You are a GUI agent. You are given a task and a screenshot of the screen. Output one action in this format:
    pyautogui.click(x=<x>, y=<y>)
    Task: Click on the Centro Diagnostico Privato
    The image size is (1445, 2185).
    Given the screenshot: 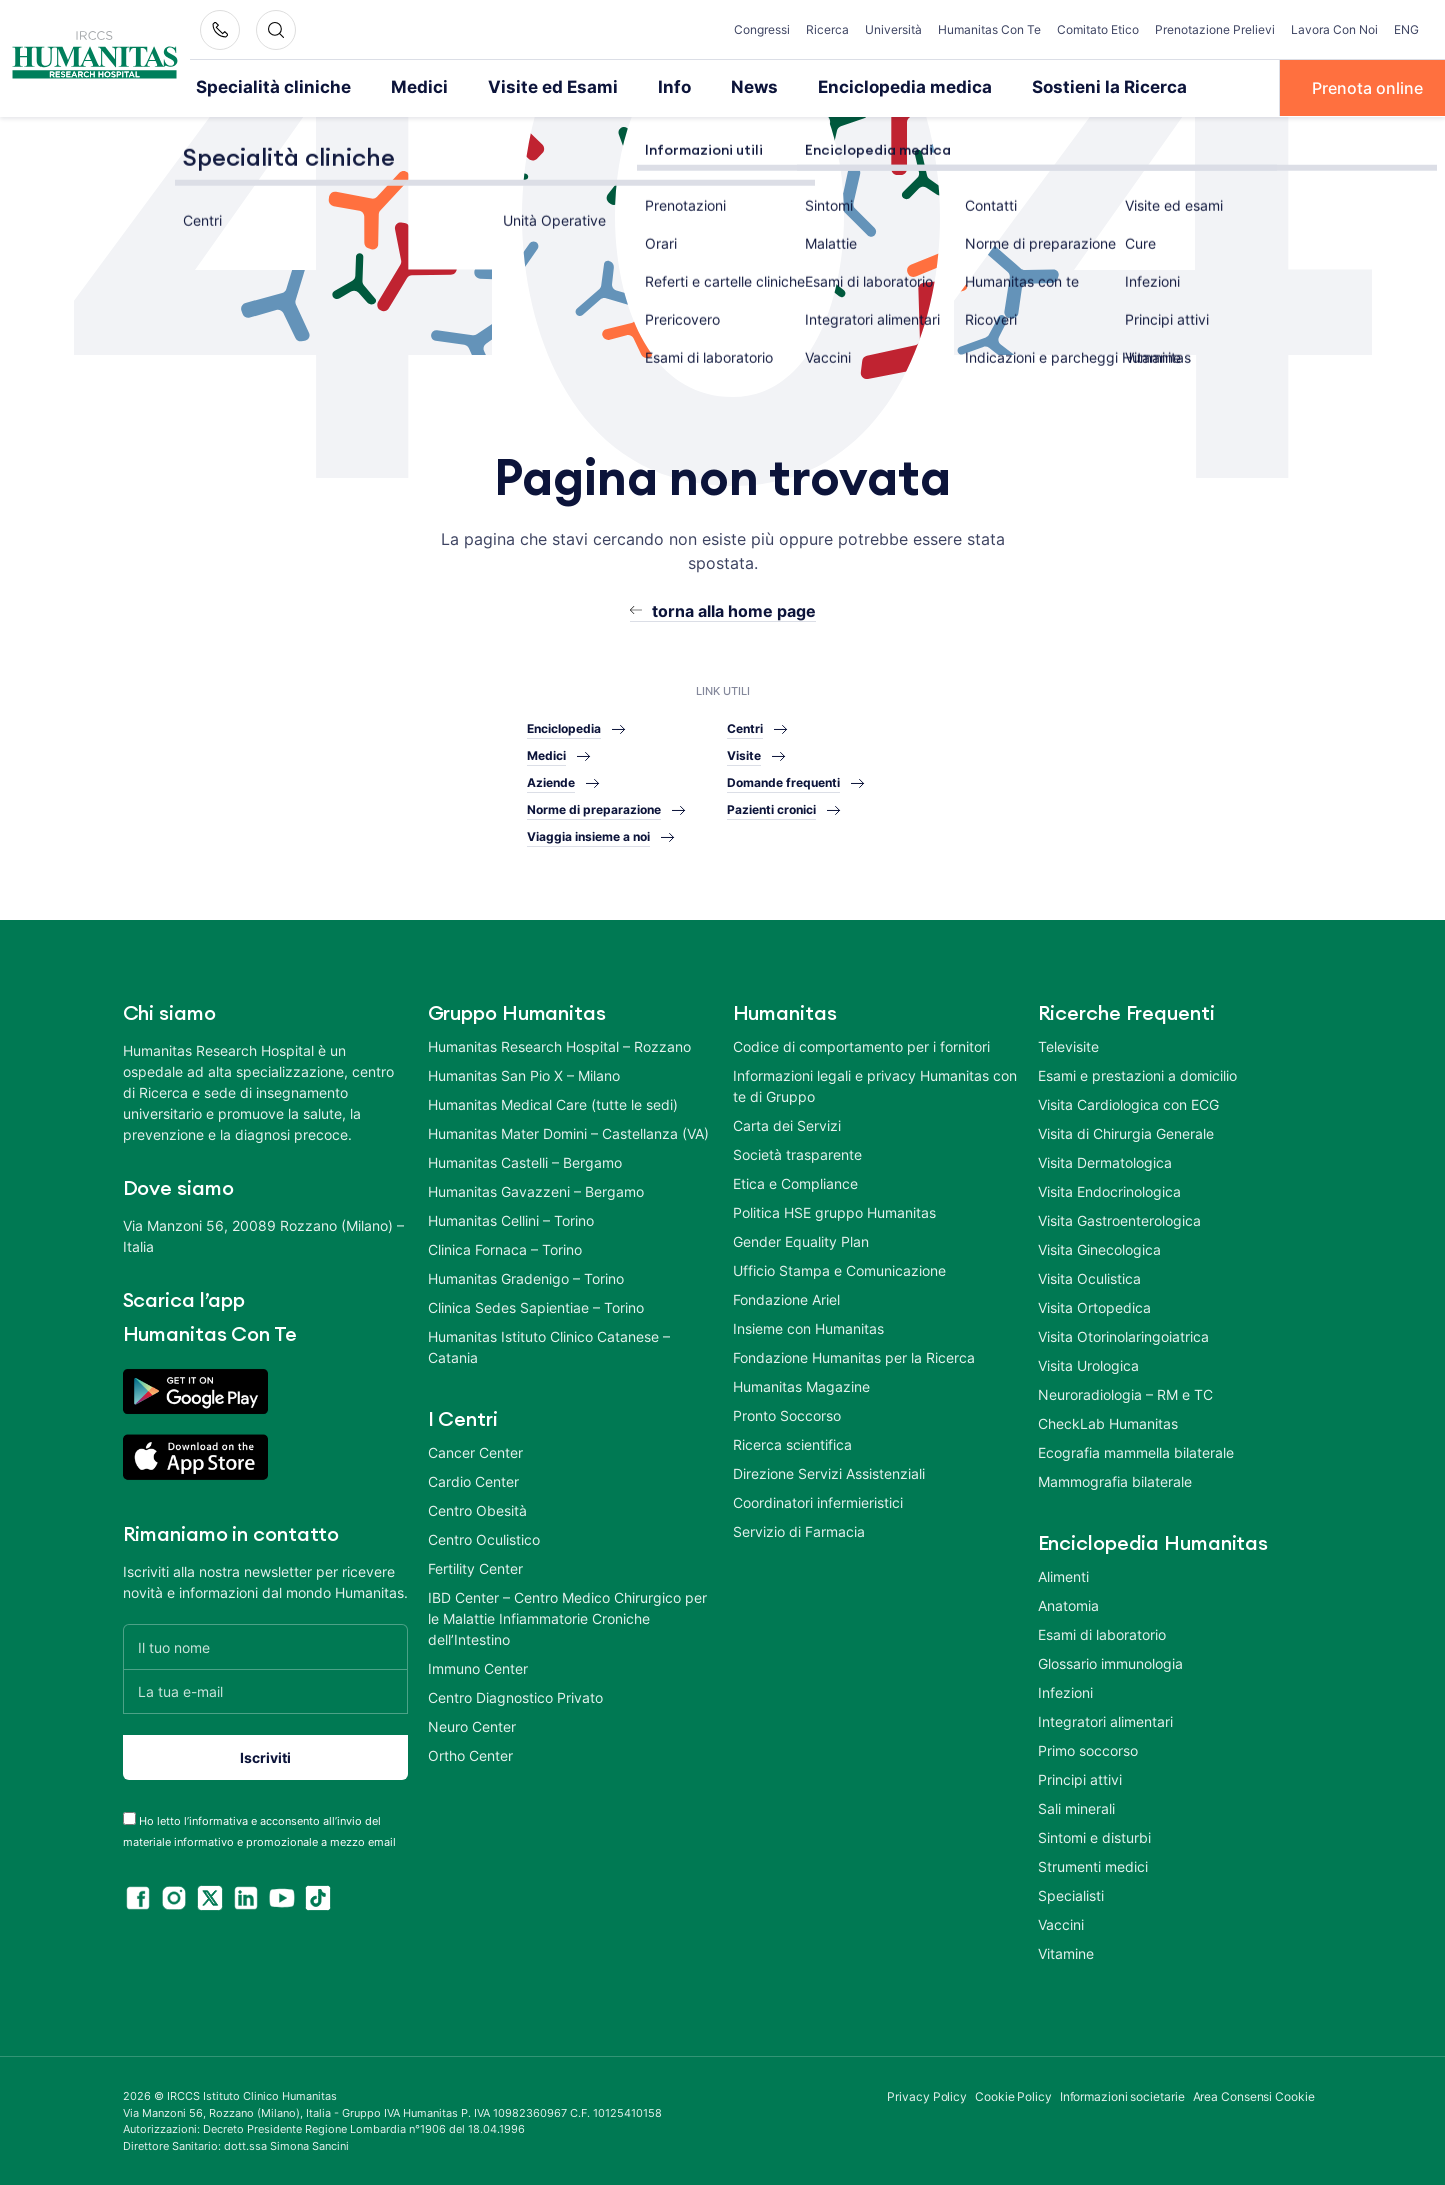 What is the action you would take?
    pyautogui.click(x=515, y=1696)
    